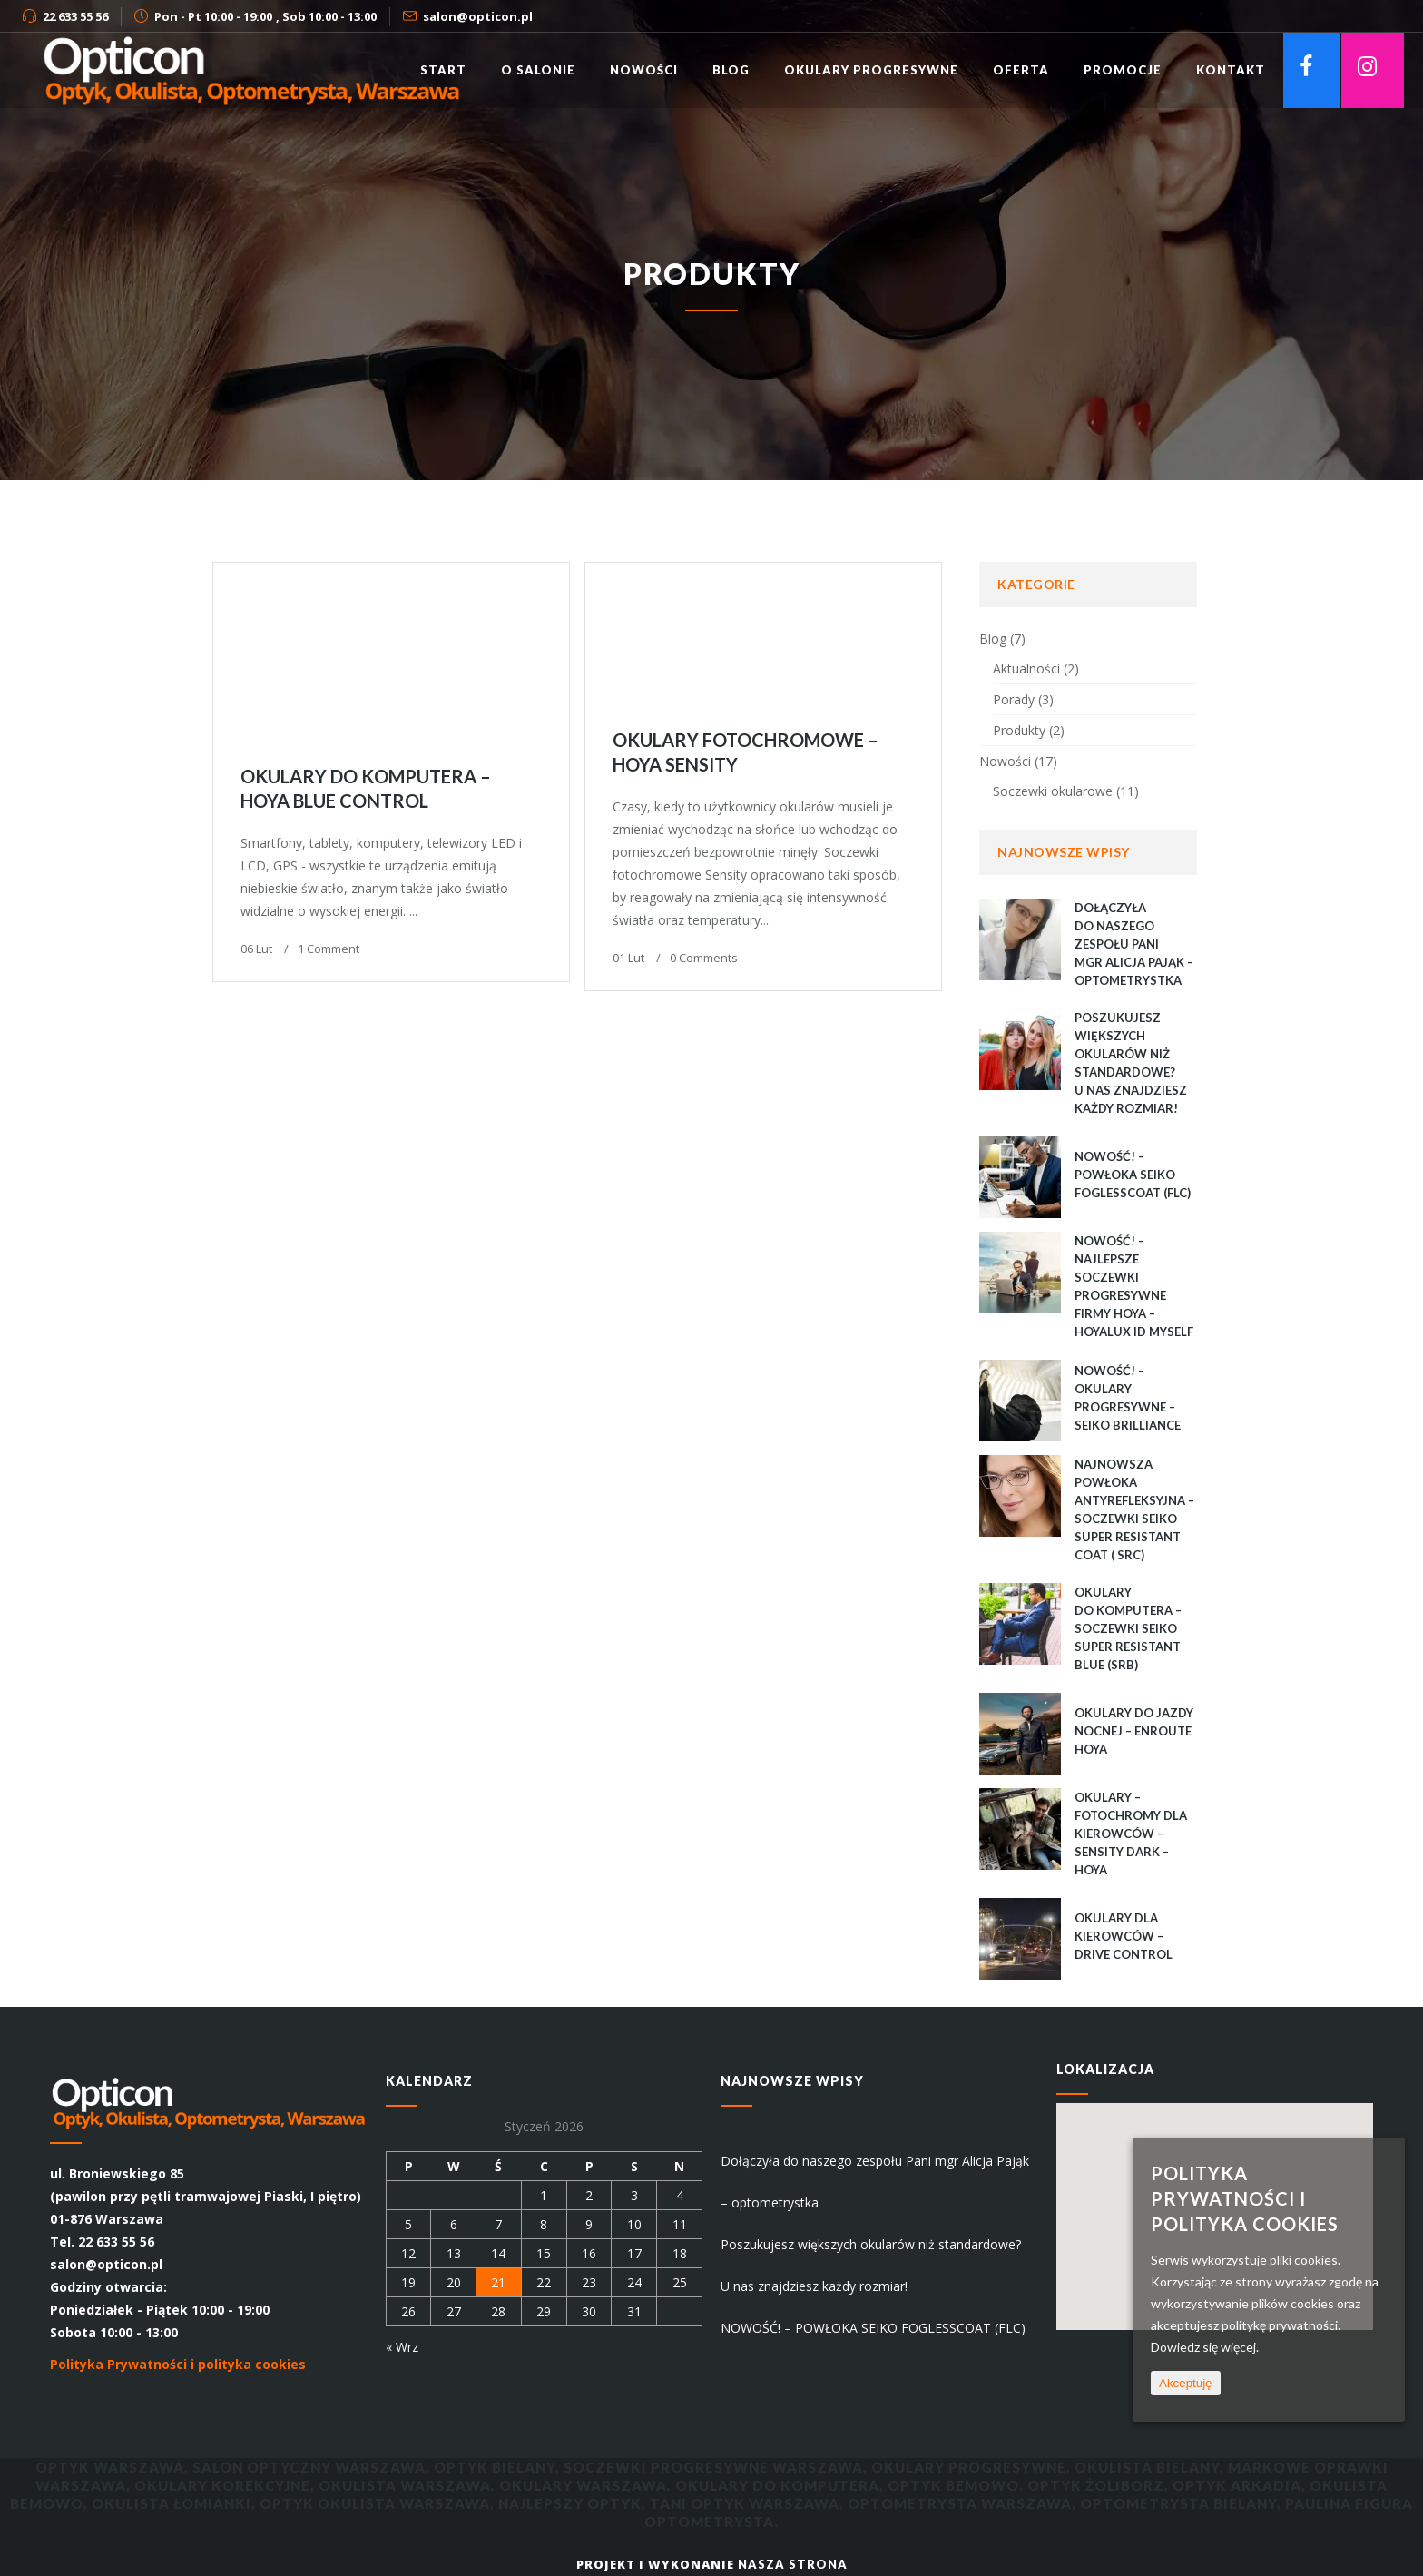  Describe the element at coordinates (871, 2265) in the screenshot. I see `Poszukujesz większych okularów niż standardowe? U nas znajdziesz każdy rozmiar!` at that location.